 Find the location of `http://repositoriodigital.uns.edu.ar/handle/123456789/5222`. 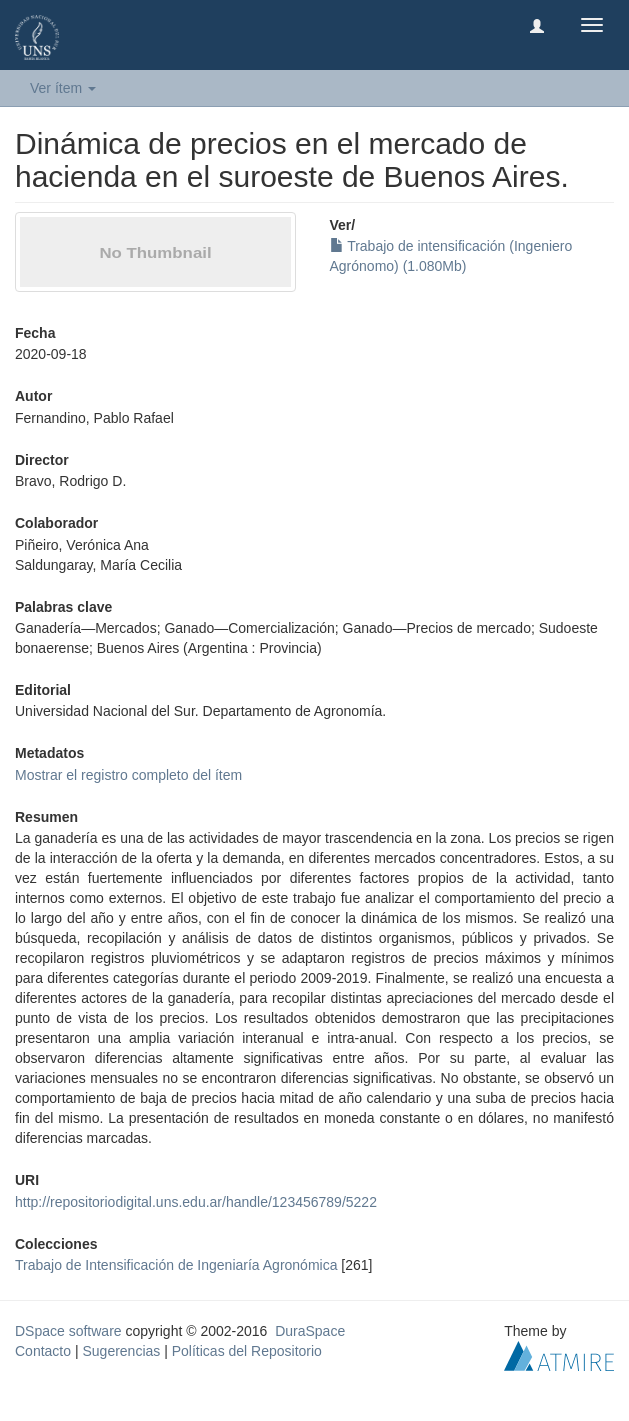

http://repositoriodigital.uns.edu.ar/handle/123456789/5222 is located at coordinates (196, 1202).